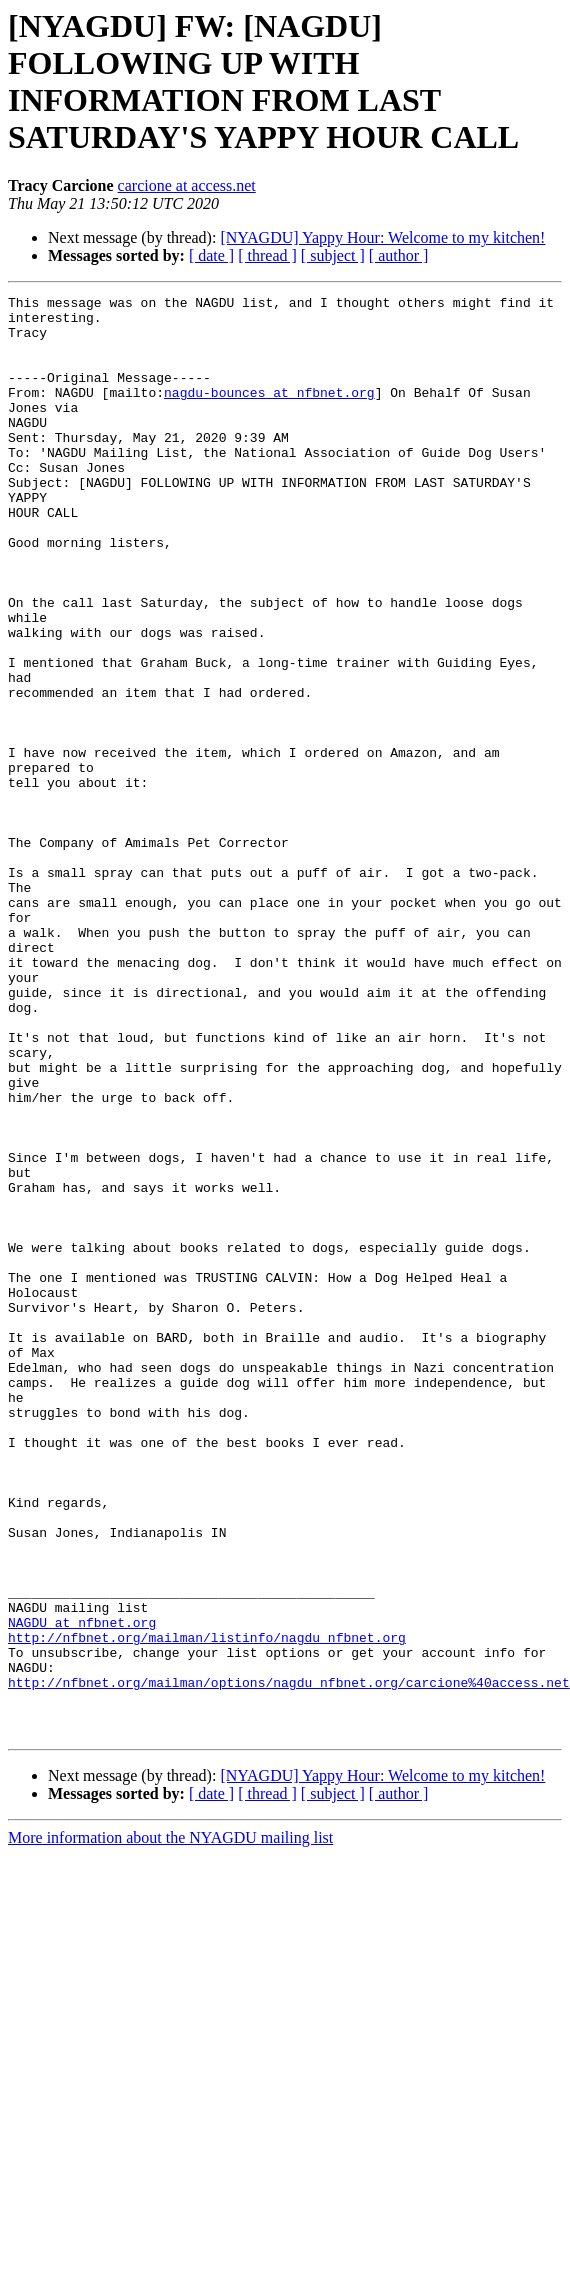 The image size is (570, 2288). I want to click on More information about the NYAGDU mailing list, so click(170, 2125).